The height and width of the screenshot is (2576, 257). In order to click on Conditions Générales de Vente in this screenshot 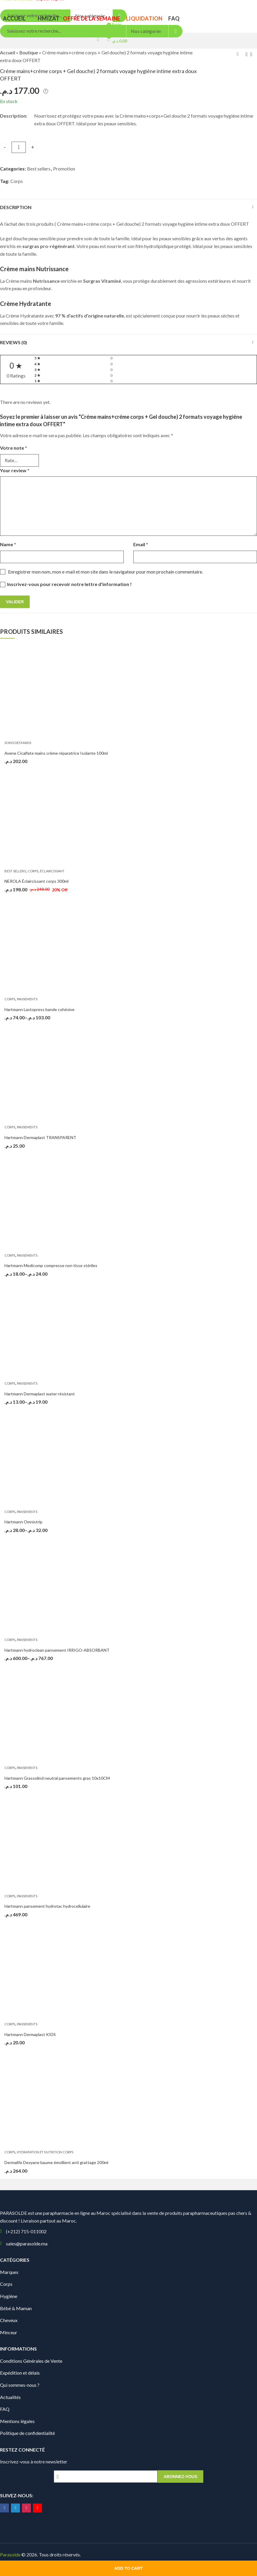, I will do `click(31, 2361)`.